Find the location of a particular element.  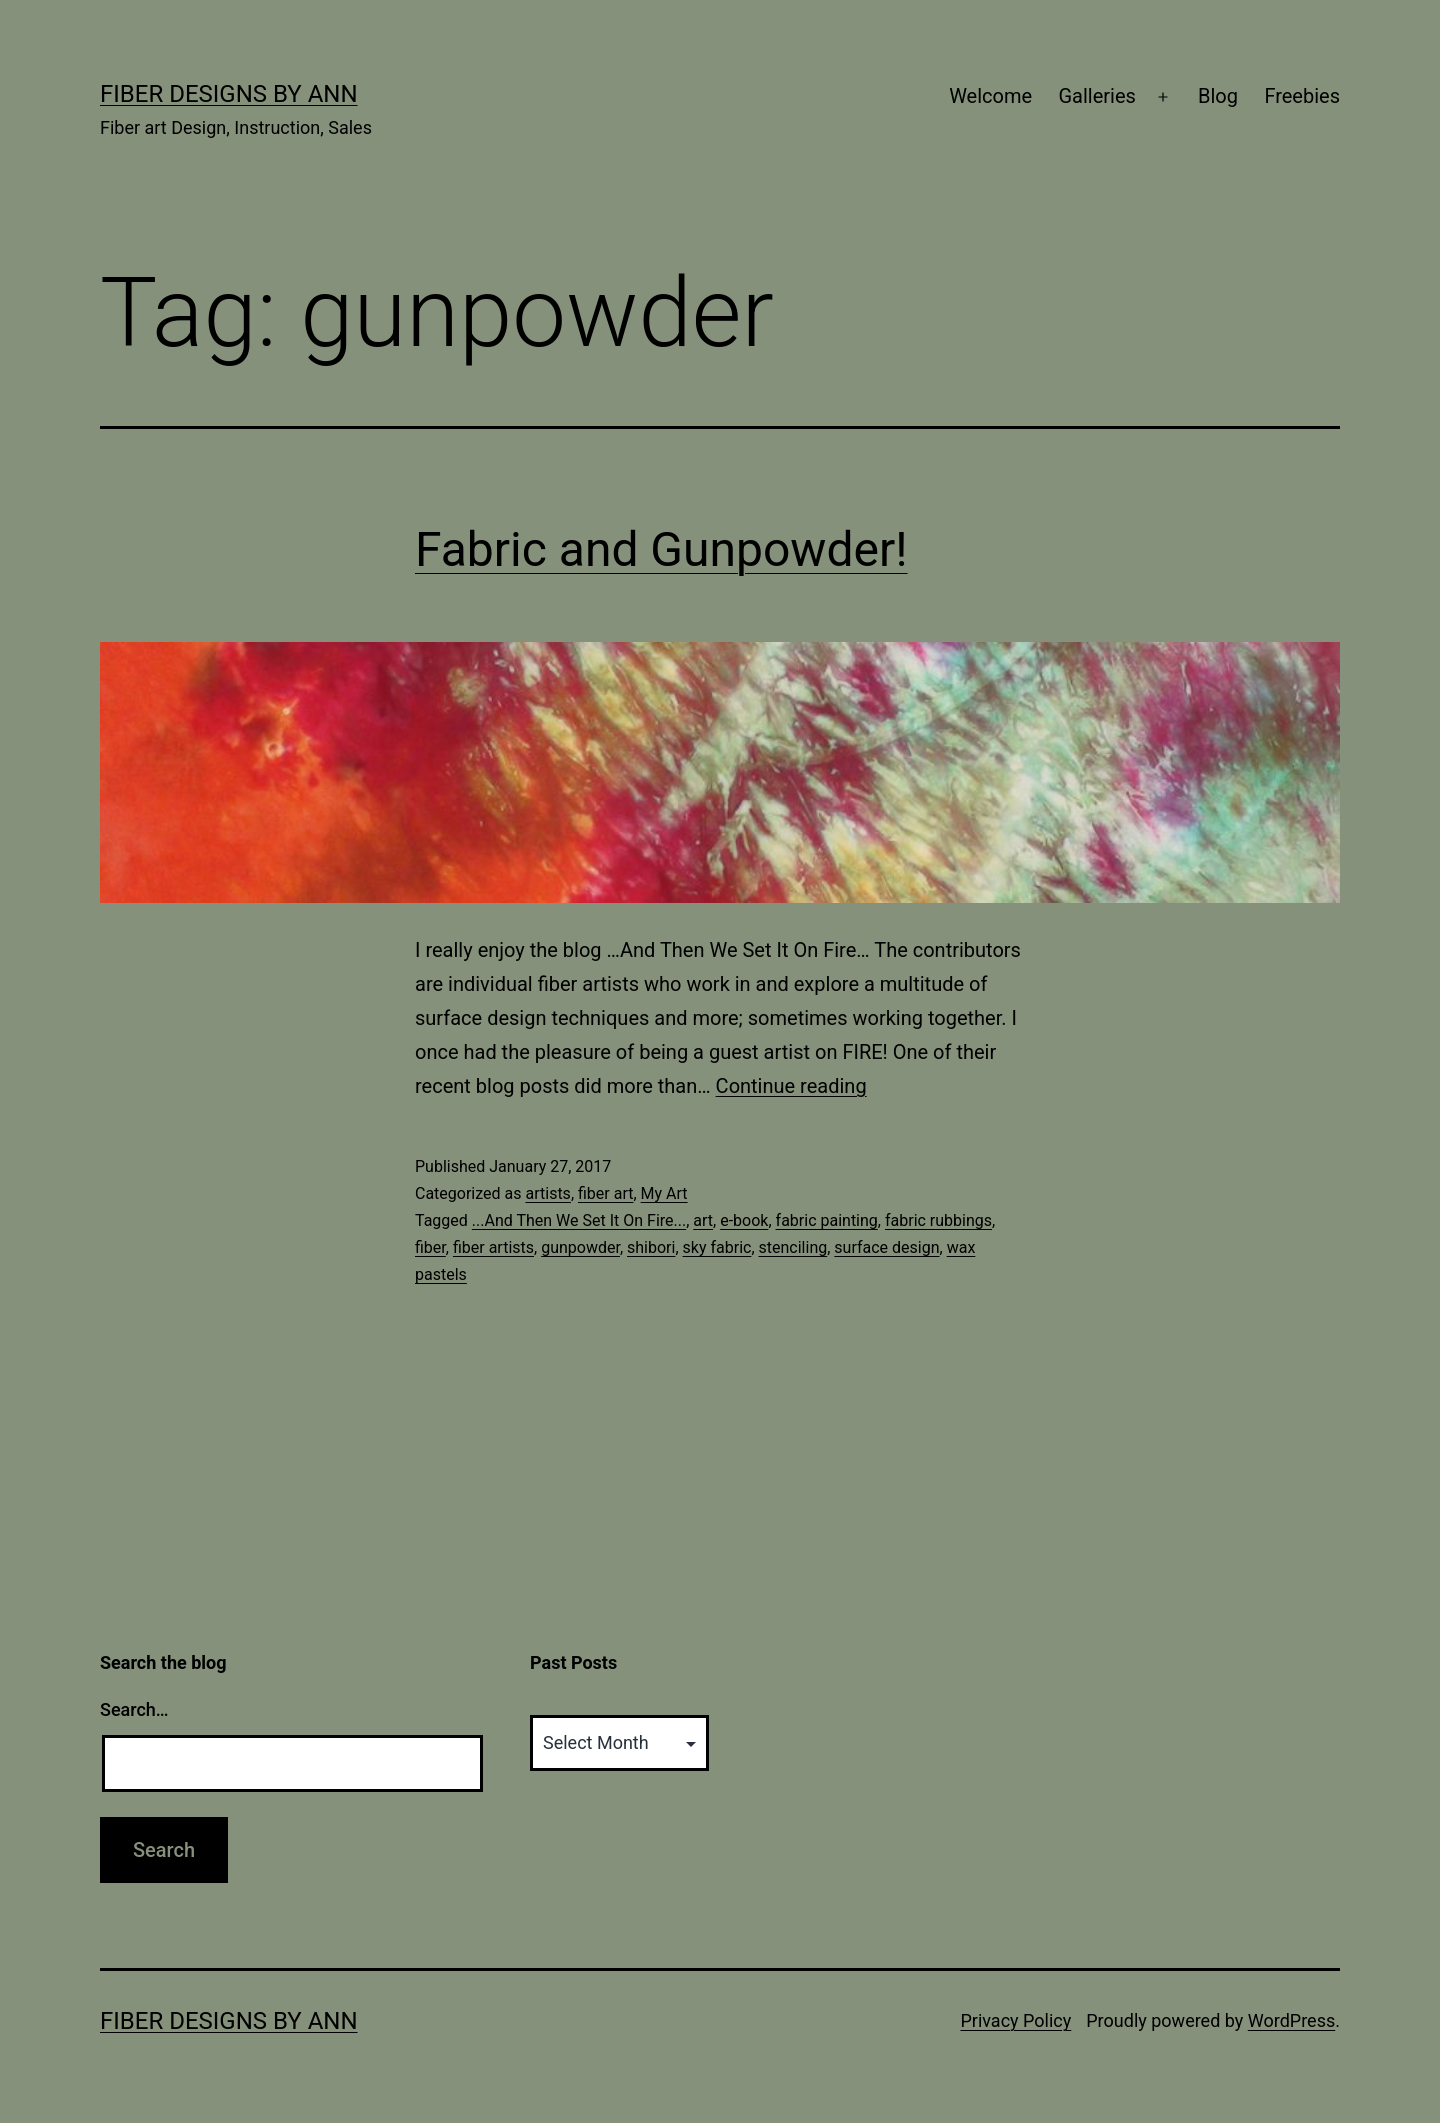

art is located at coordinates (703, 1220).